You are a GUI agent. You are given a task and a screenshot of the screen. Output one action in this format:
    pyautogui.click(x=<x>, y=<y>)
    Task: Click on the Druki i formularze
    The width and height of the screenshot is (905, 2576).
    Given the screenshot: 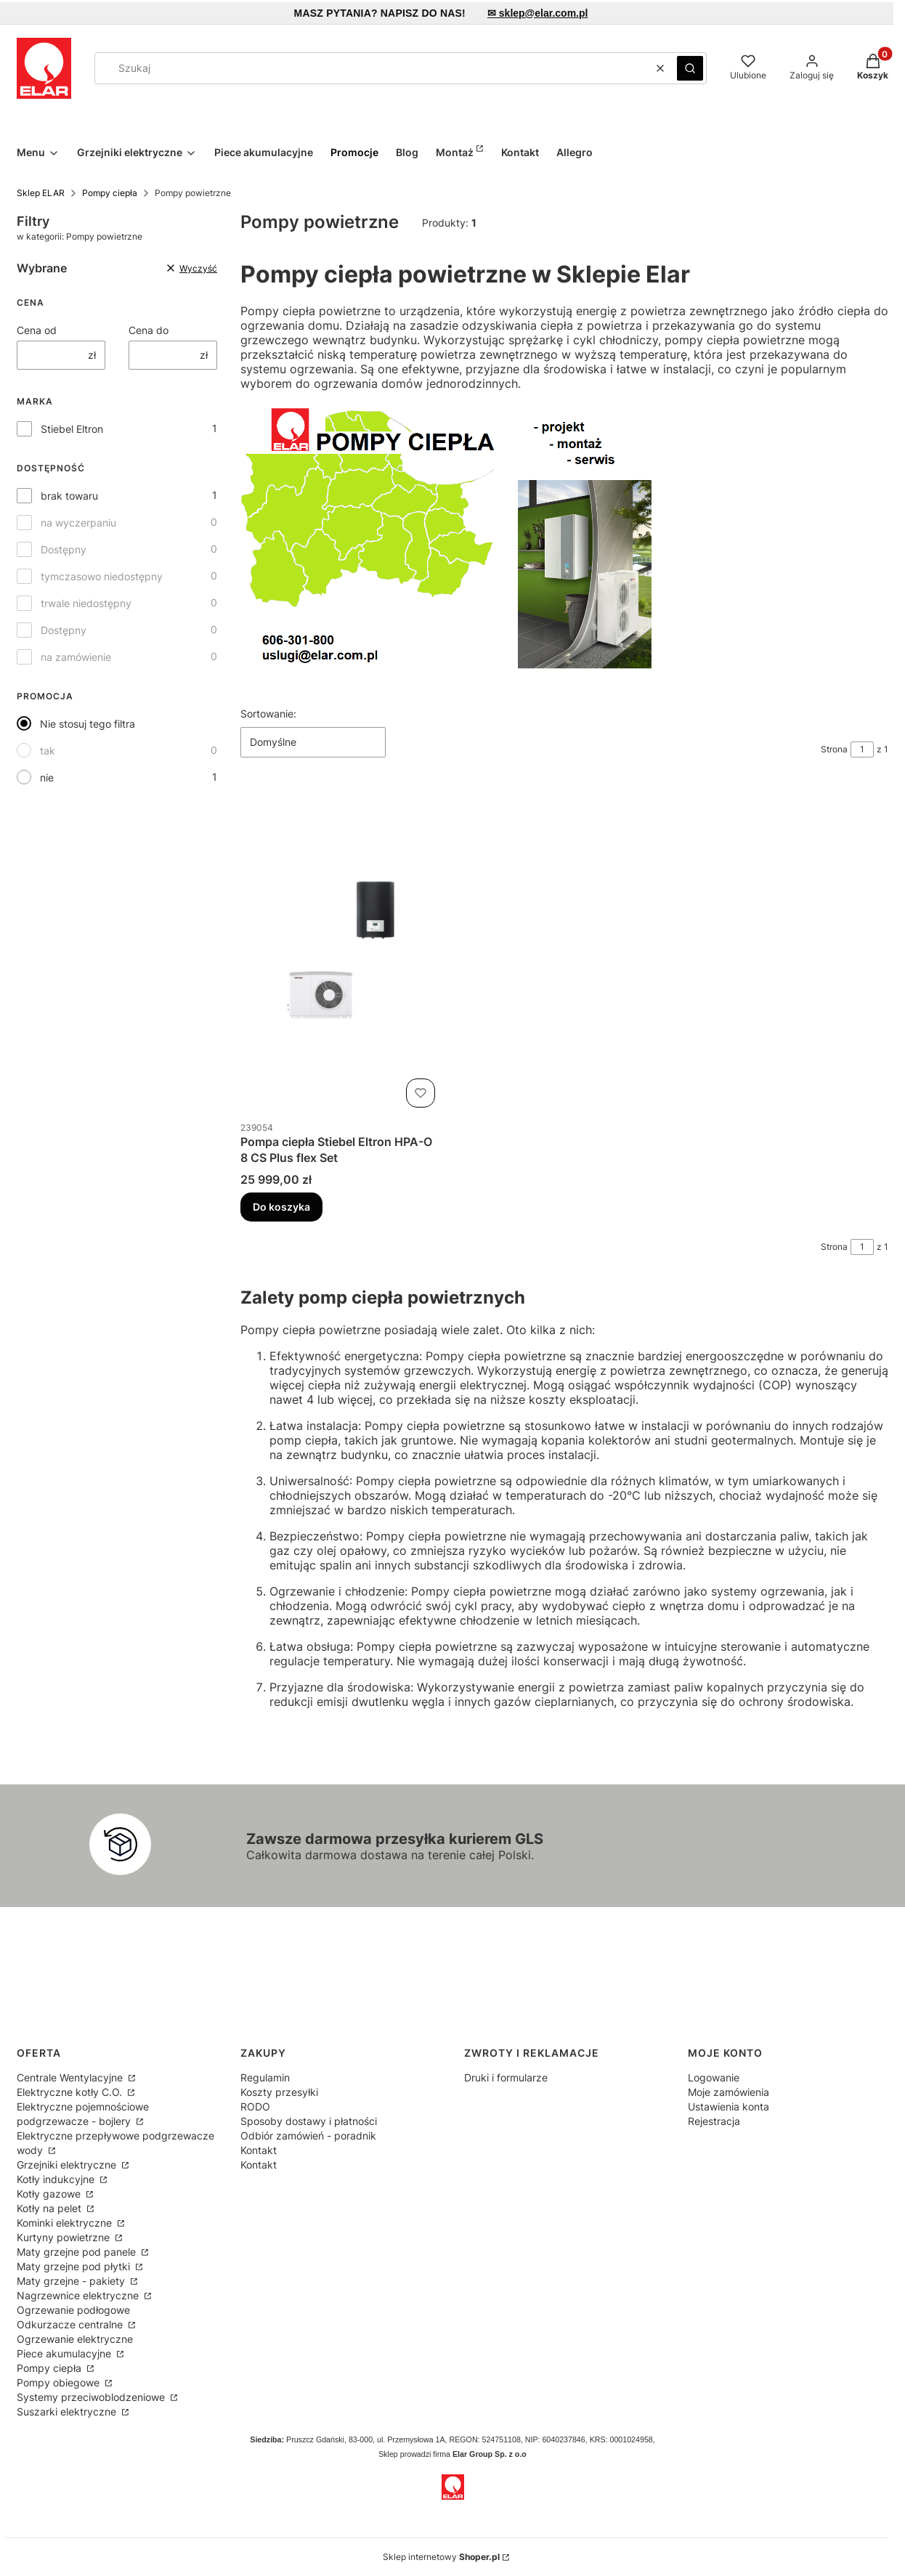 What is the action you would take?
    pyautogui.click(x=506, y=2077)
    